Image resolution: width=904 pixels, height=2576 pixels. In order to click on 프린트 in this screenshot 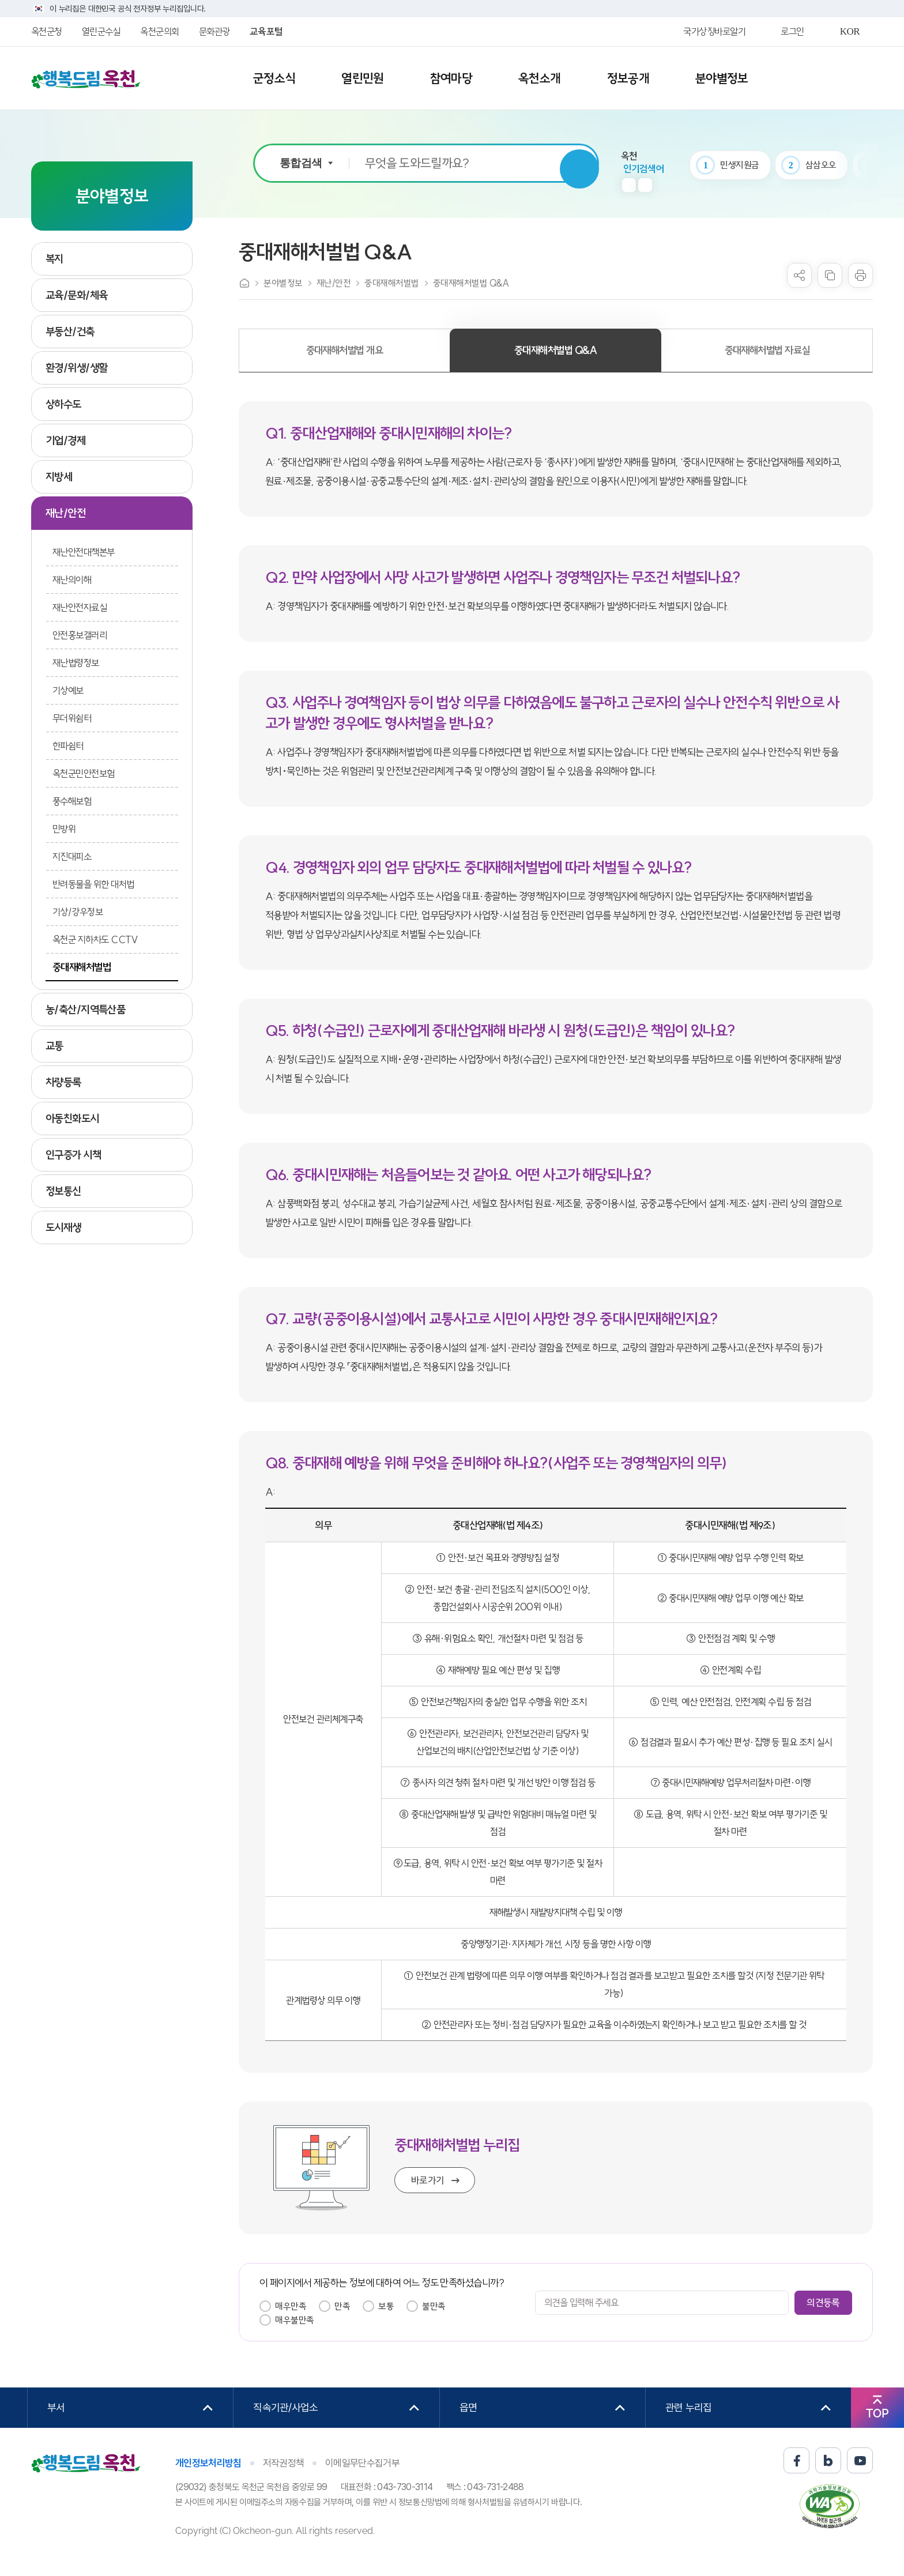, I will do `click(860, 275)`.